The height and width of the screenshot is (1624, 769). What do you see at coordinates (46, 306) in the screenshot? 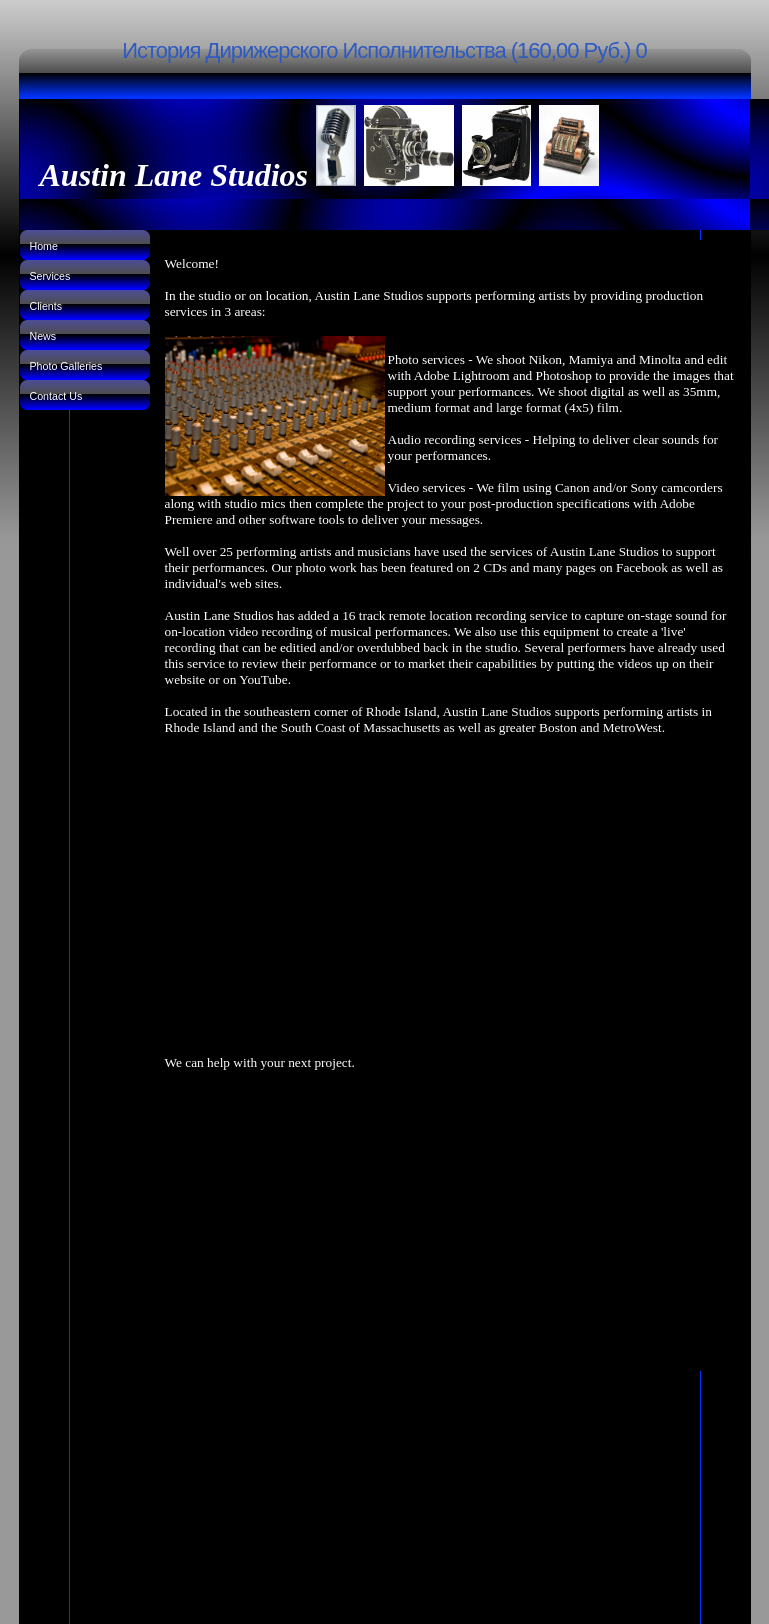
I see `Clients` at bounding box center [46, 306].